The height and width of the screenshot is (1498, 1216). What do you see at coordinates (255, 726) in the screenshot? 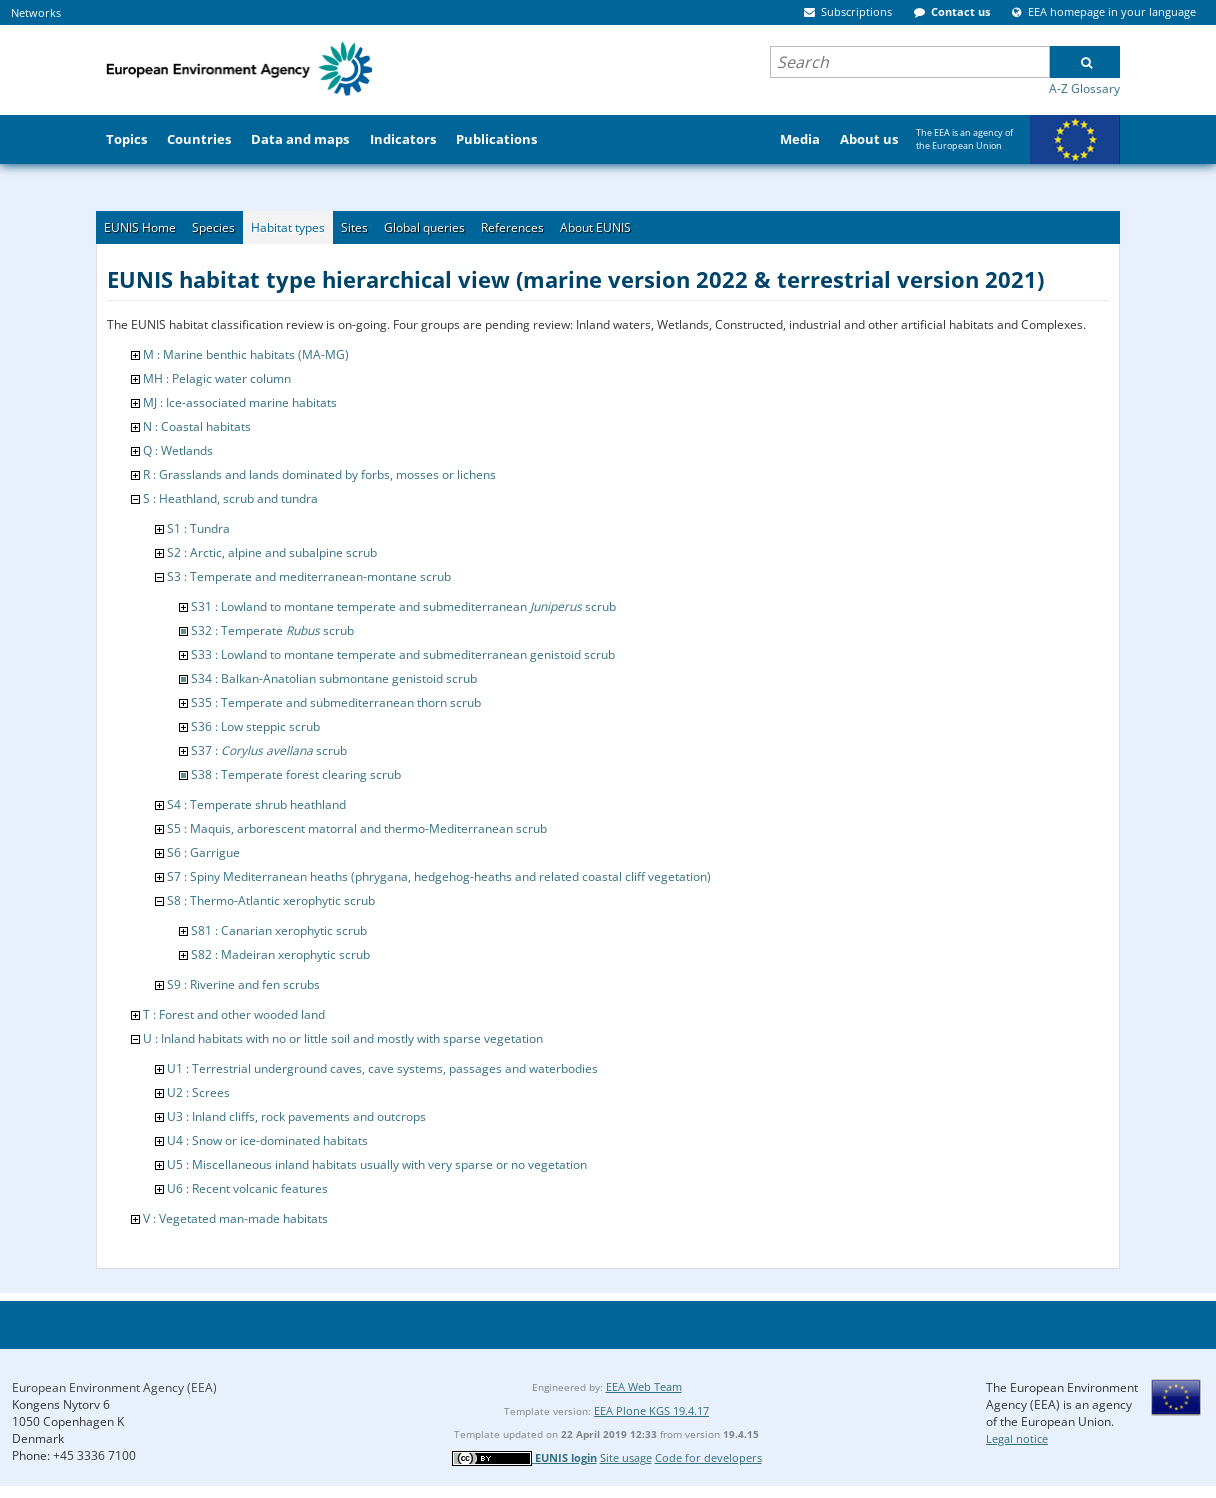
I see `S36 : Low steppic scrub` at bounding box center [255, 726].